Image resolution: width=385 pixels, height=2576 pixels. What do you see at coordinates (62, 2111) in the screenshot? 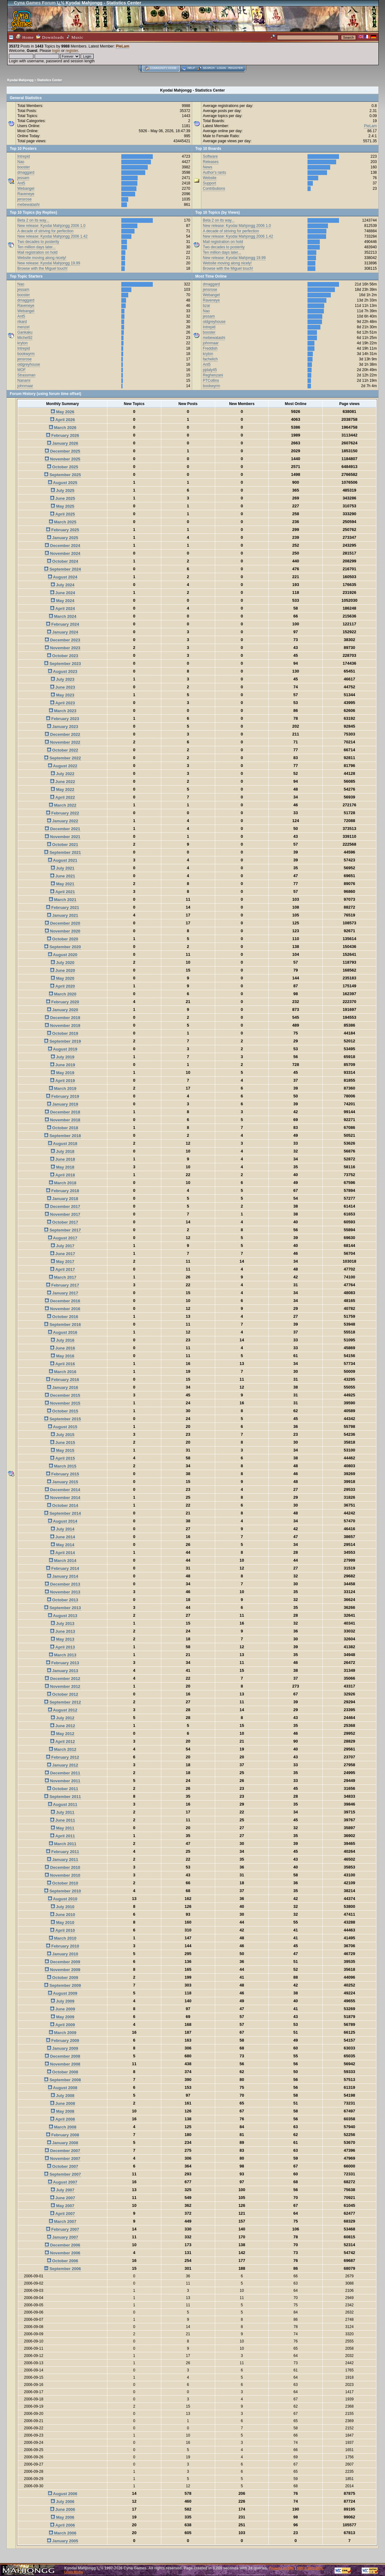
I see `May 2008` at bounding box center [62, 2111].